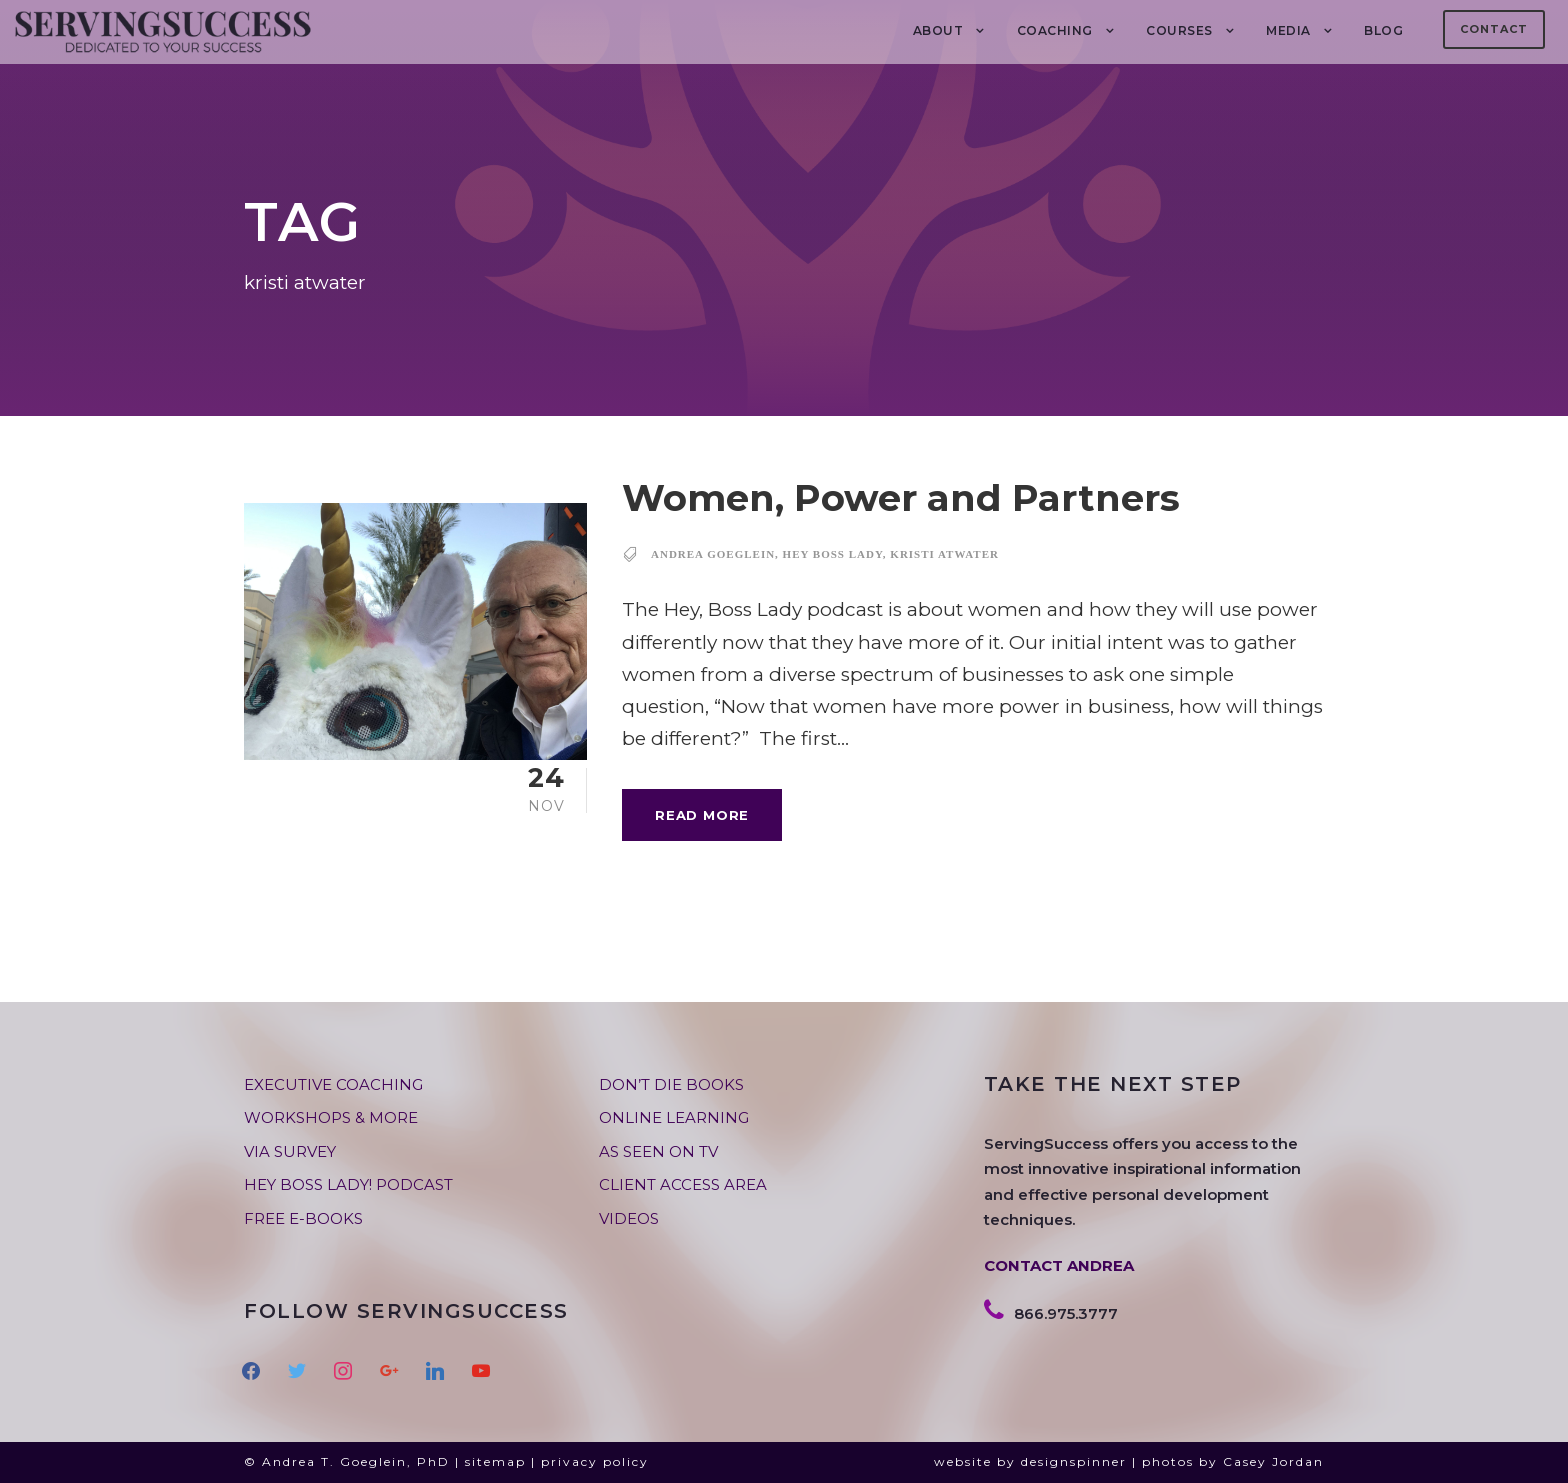 The height and width of the screenshot is (1483, 1568). Describe the element at coordinates (944, 554) in the screenshot. I see `kristi atwater` at that location.